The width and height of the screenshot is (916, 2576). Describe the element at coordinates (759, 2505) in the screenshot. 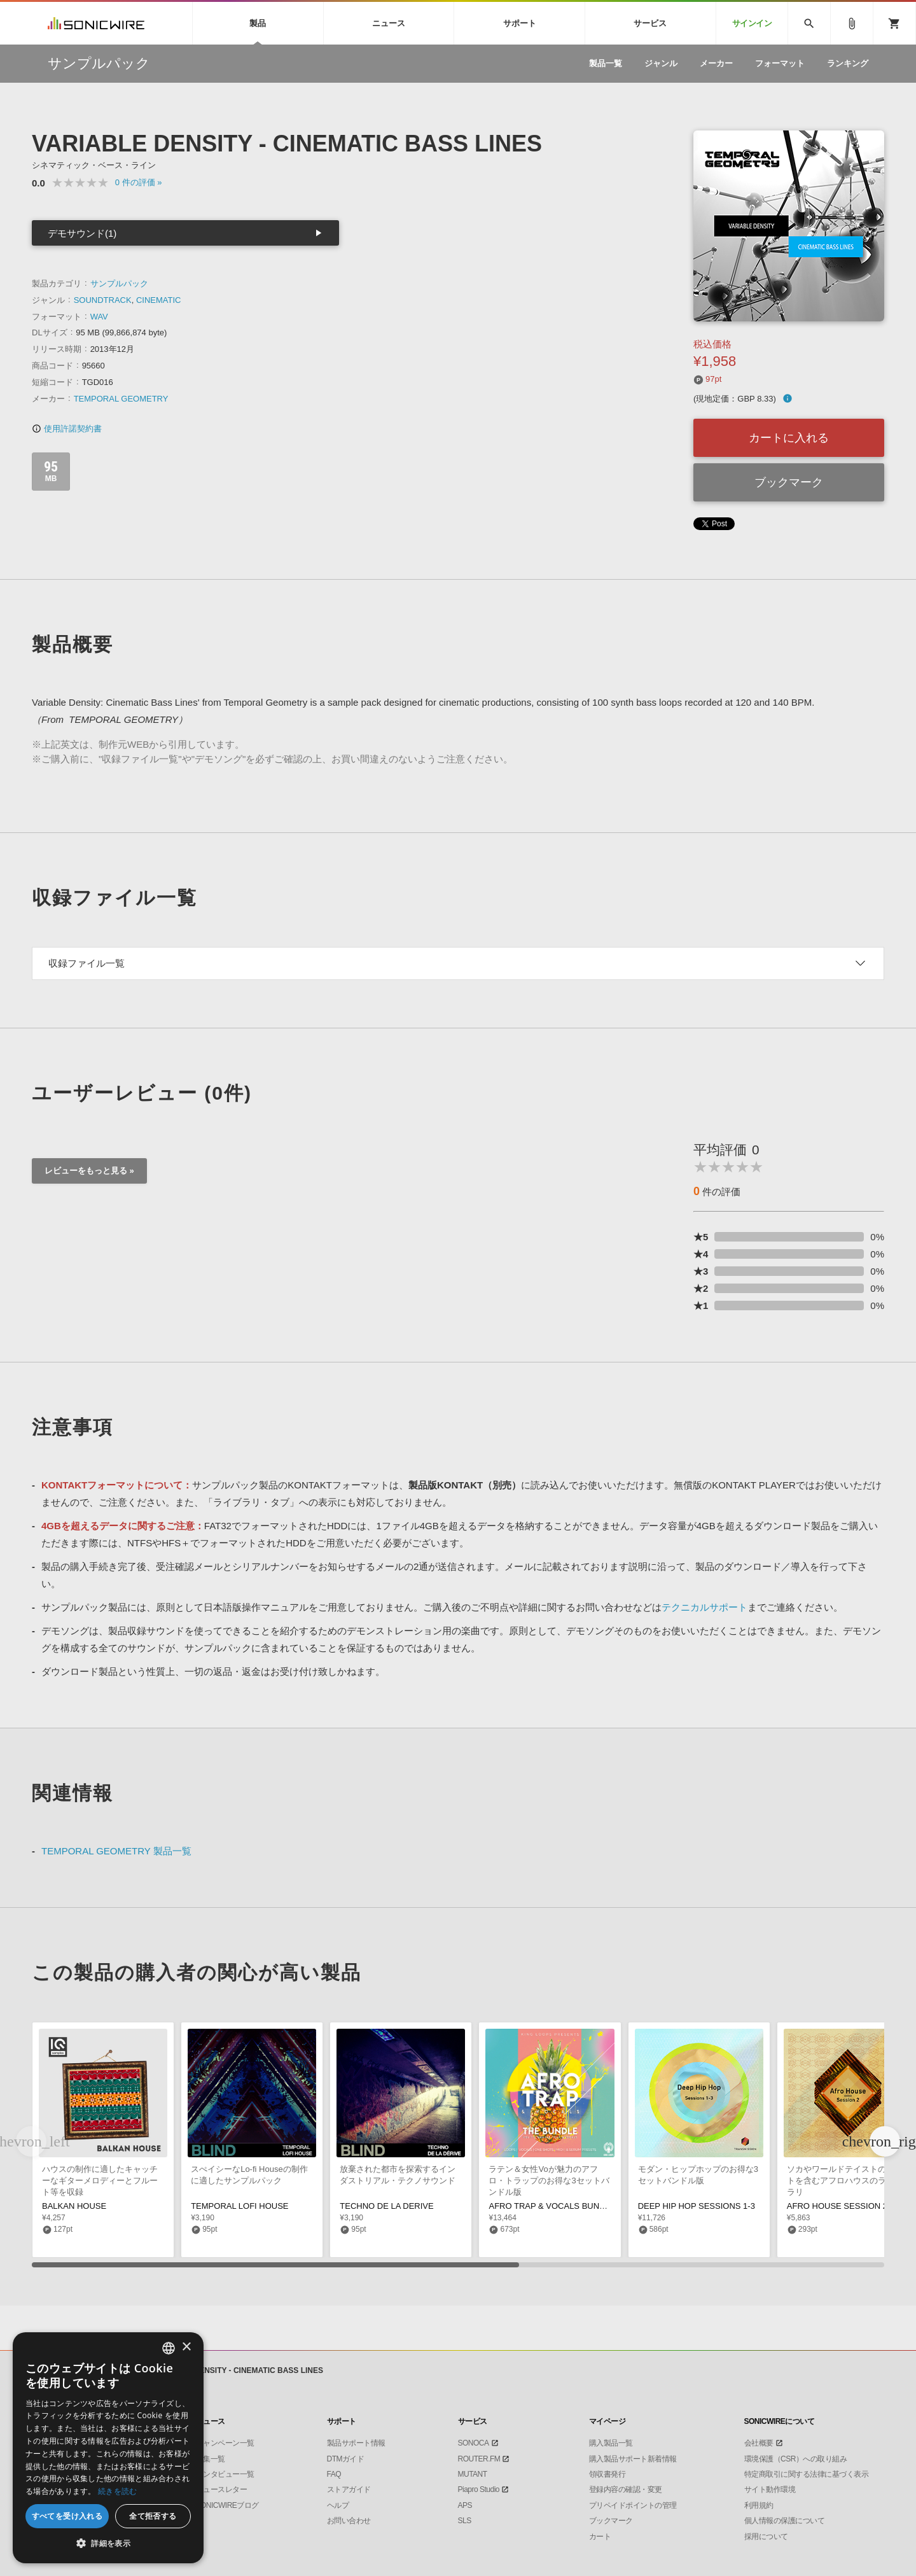

I see `利用規約` at that location.